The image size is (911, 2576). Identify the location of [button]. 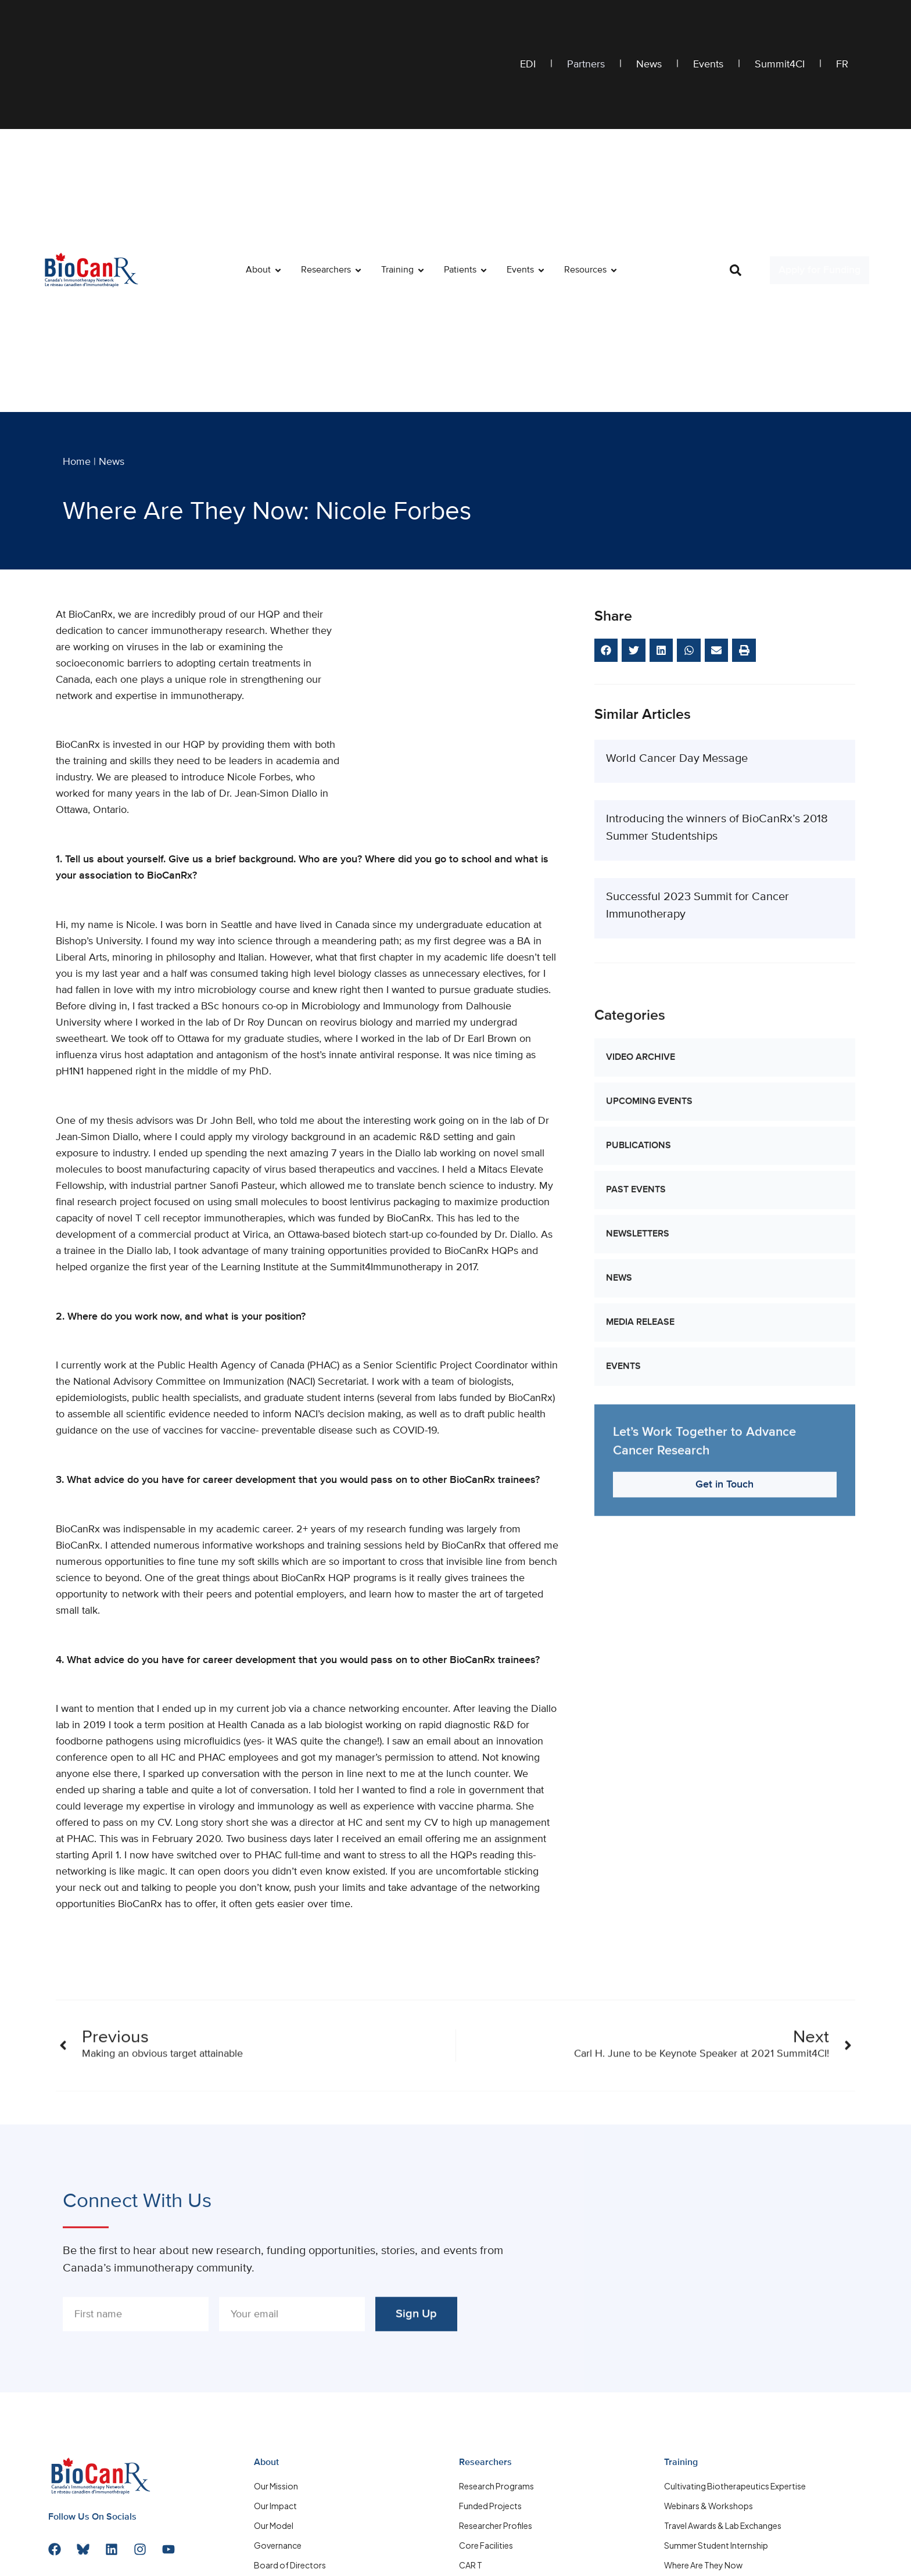
(735, 270).